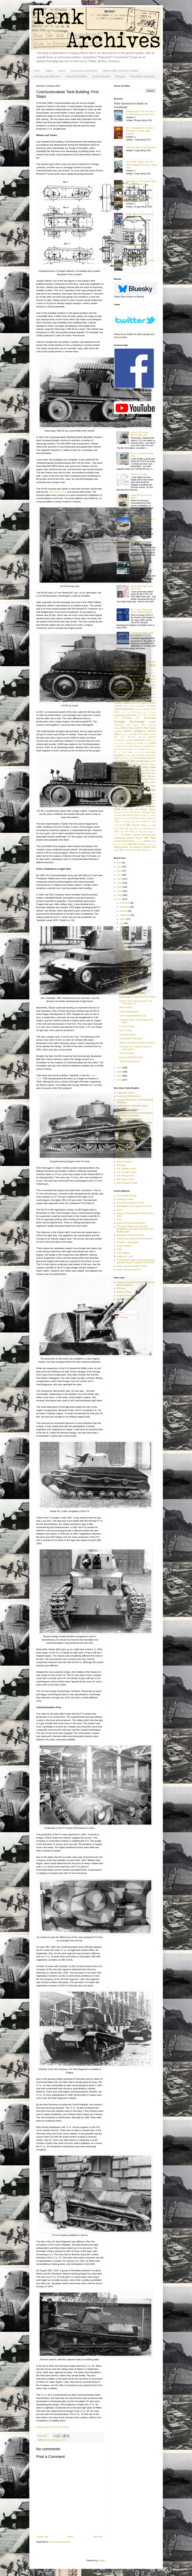 This screenshot has height=2576, width=192. I want to click on sPzB 41, so click(133, 812).